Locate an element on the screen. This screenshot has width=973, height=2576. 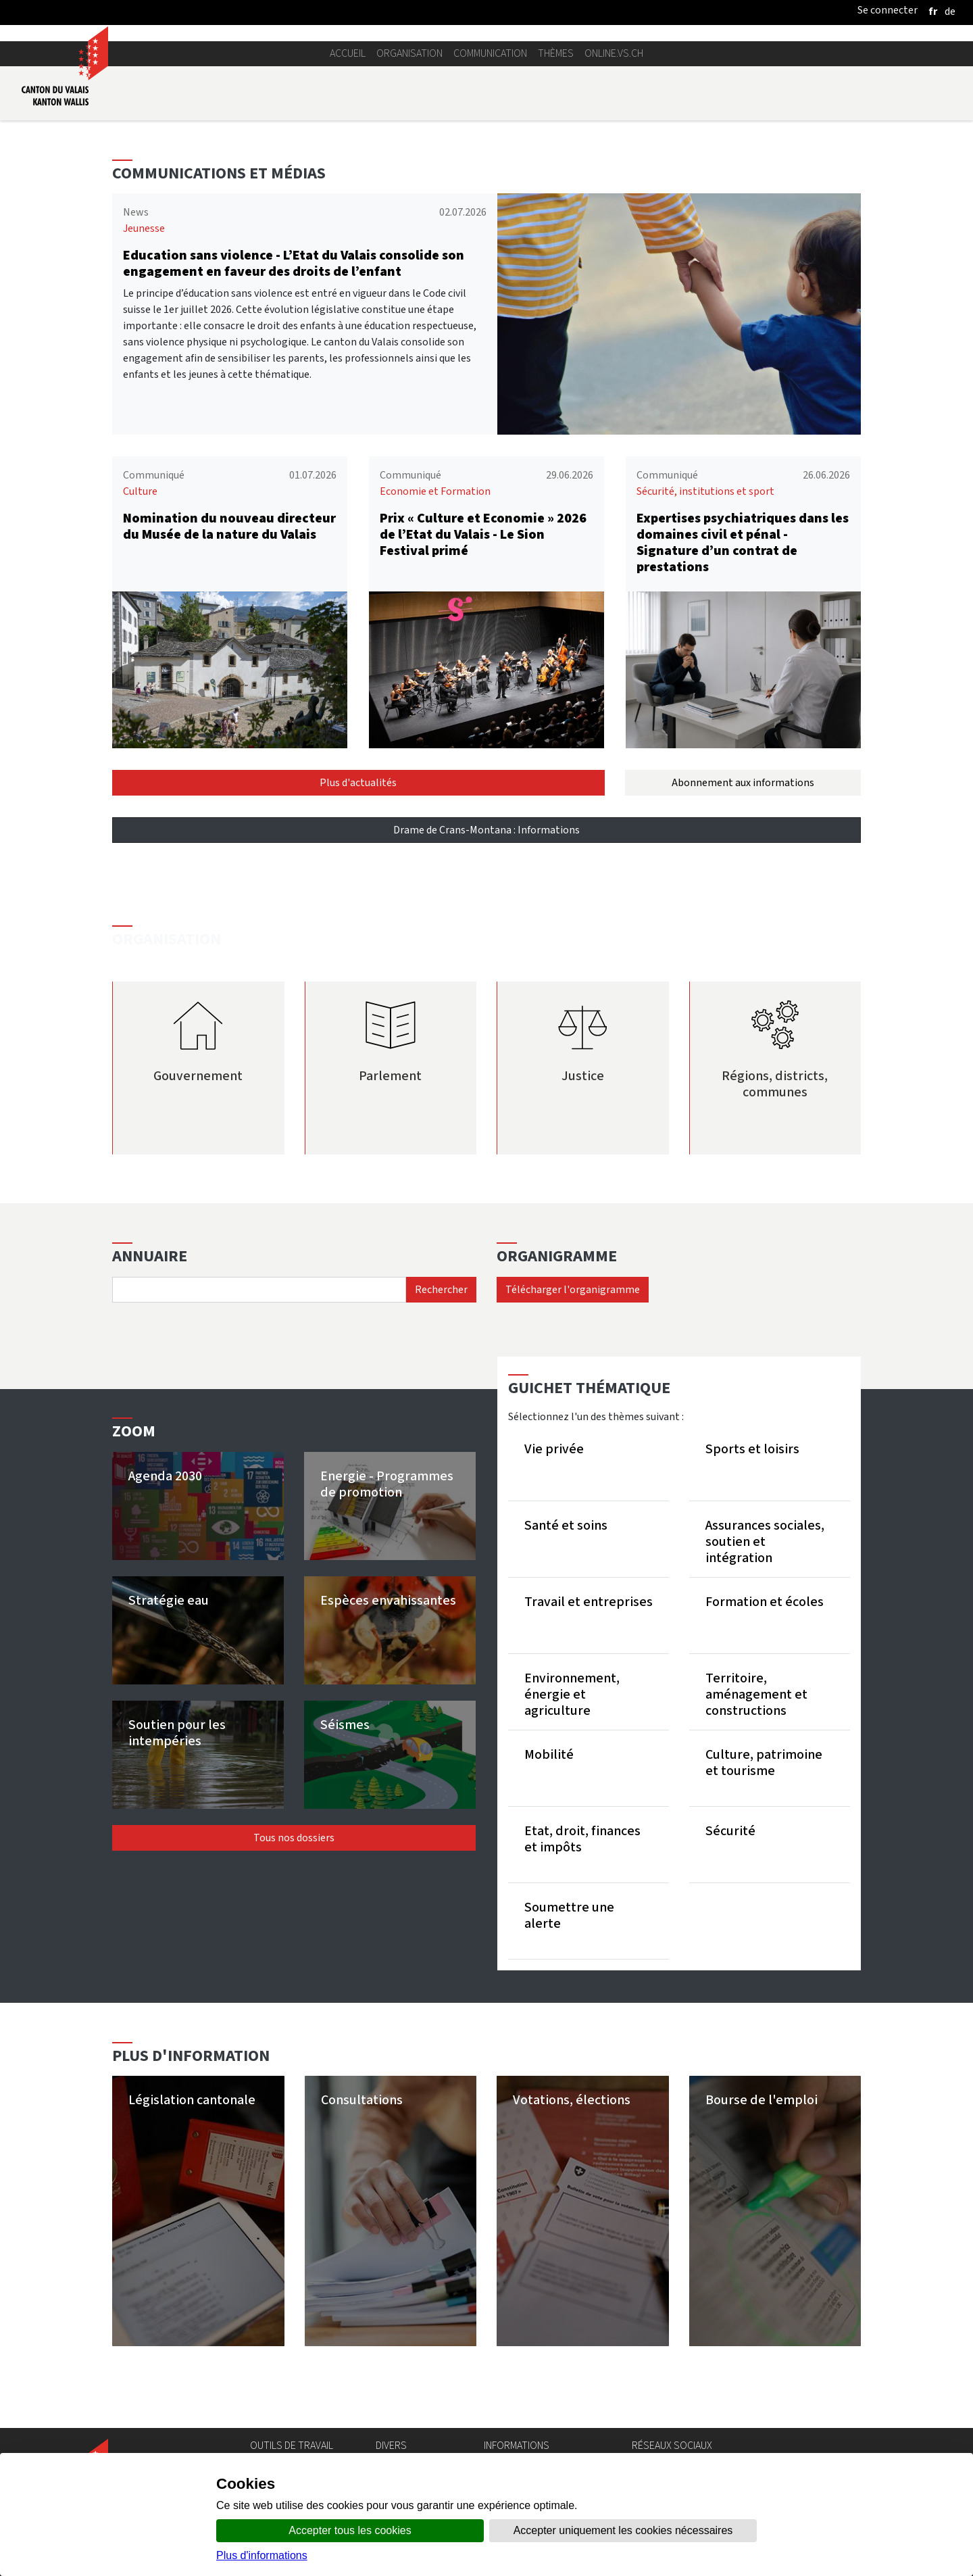
Nomination du nouveau directeur du Musée de la nature du Valais is located at coordinates (229, 526).